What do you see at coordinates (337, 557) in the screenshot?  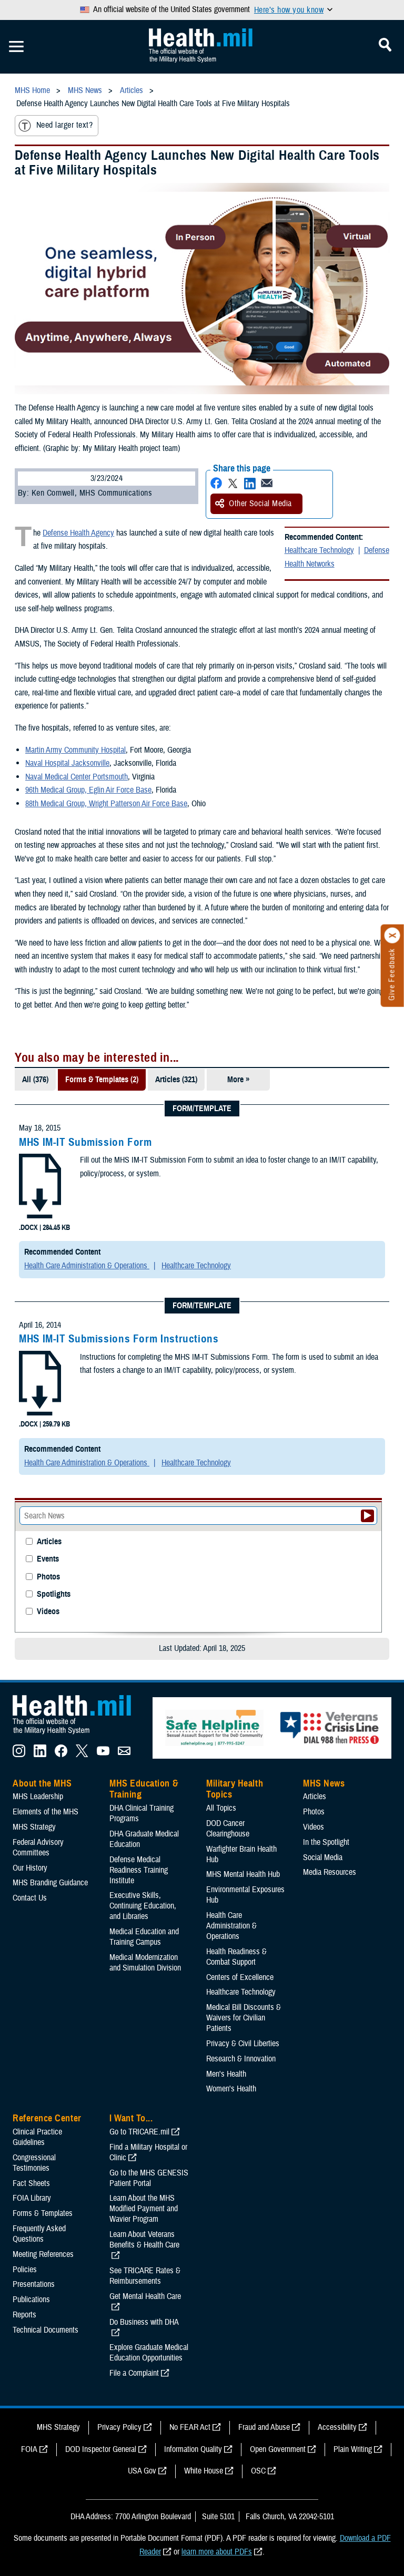 I see `Defense Health Networks` at bounding box center [337, 557].